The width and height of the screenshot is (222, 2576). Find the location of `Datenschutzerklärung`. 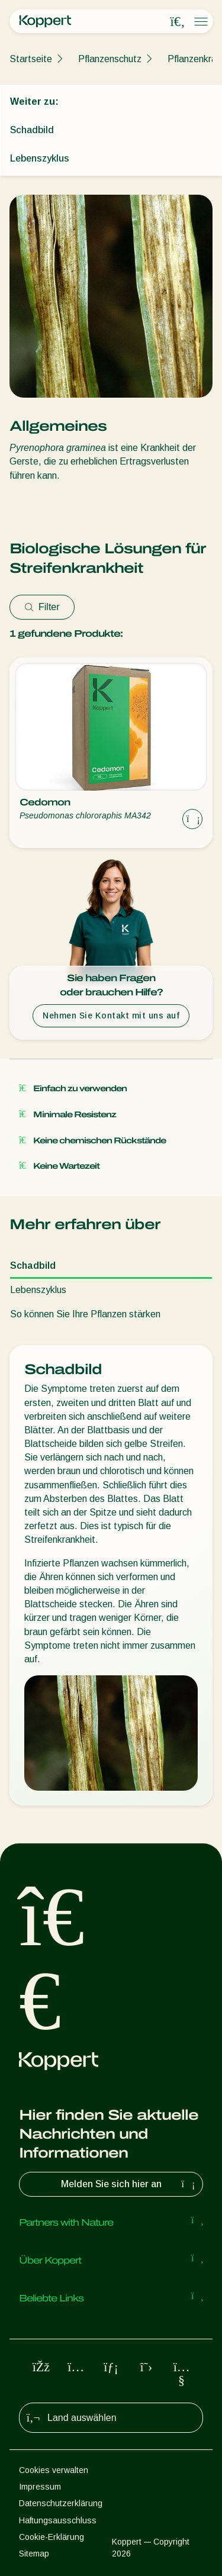

Datenschutzerklärung is located at coordinates (60, 2503).